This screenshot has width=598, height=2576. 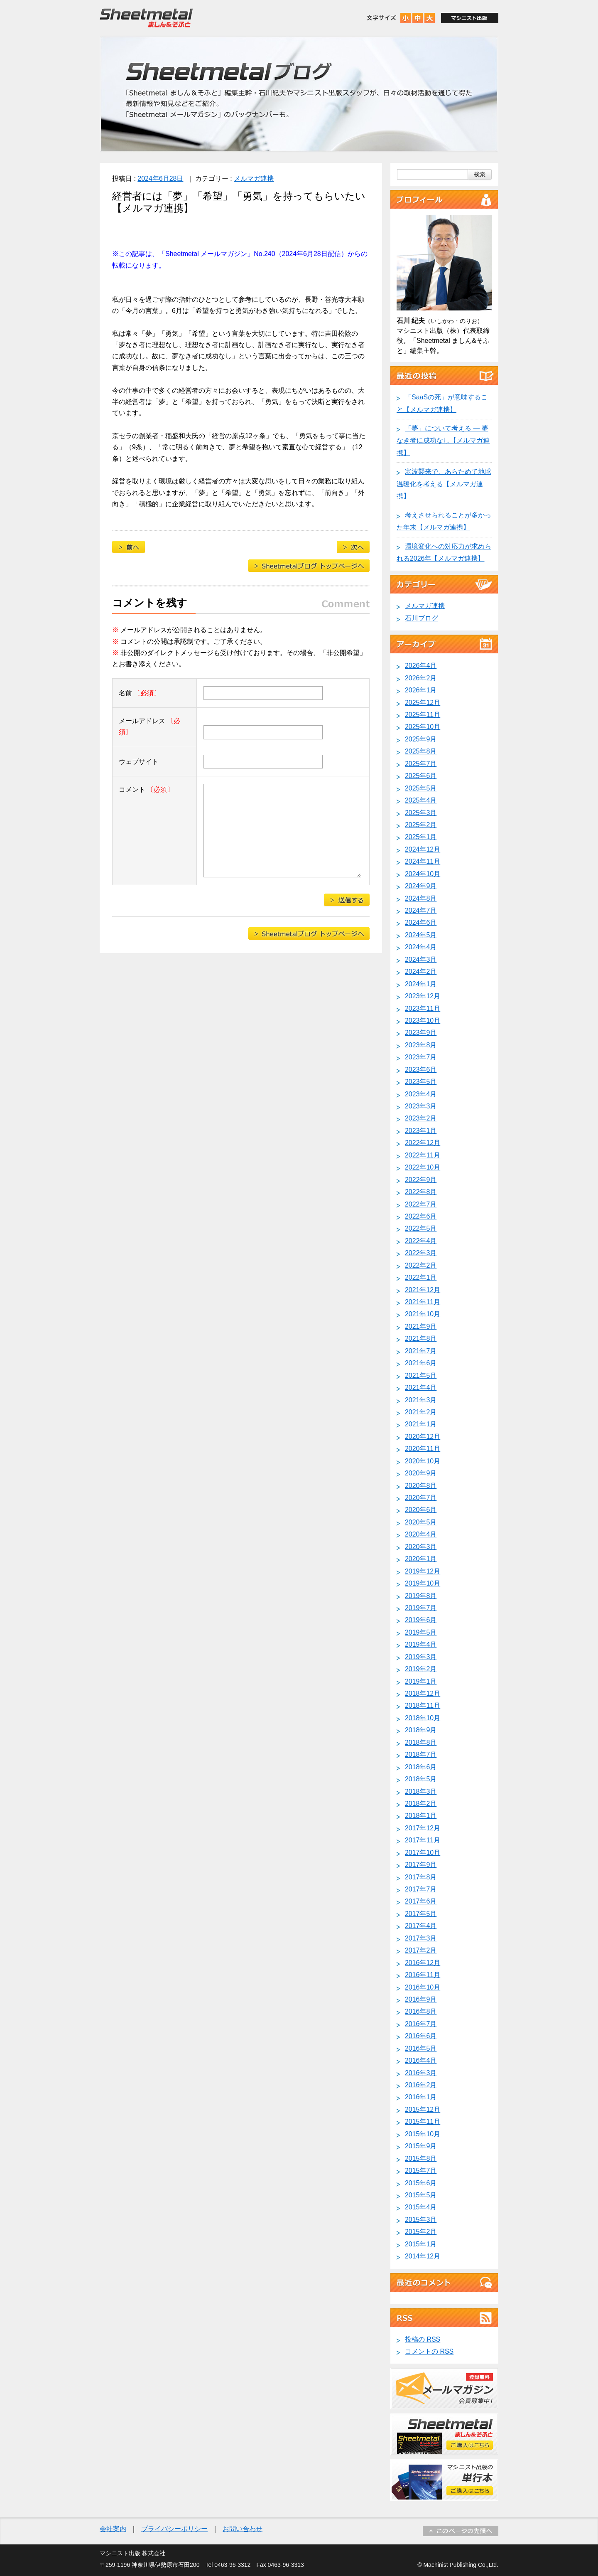 What do you see at coordinates (422, 849) in the screenshot?
I see `2024年12月` at bounding box center [422, 849].